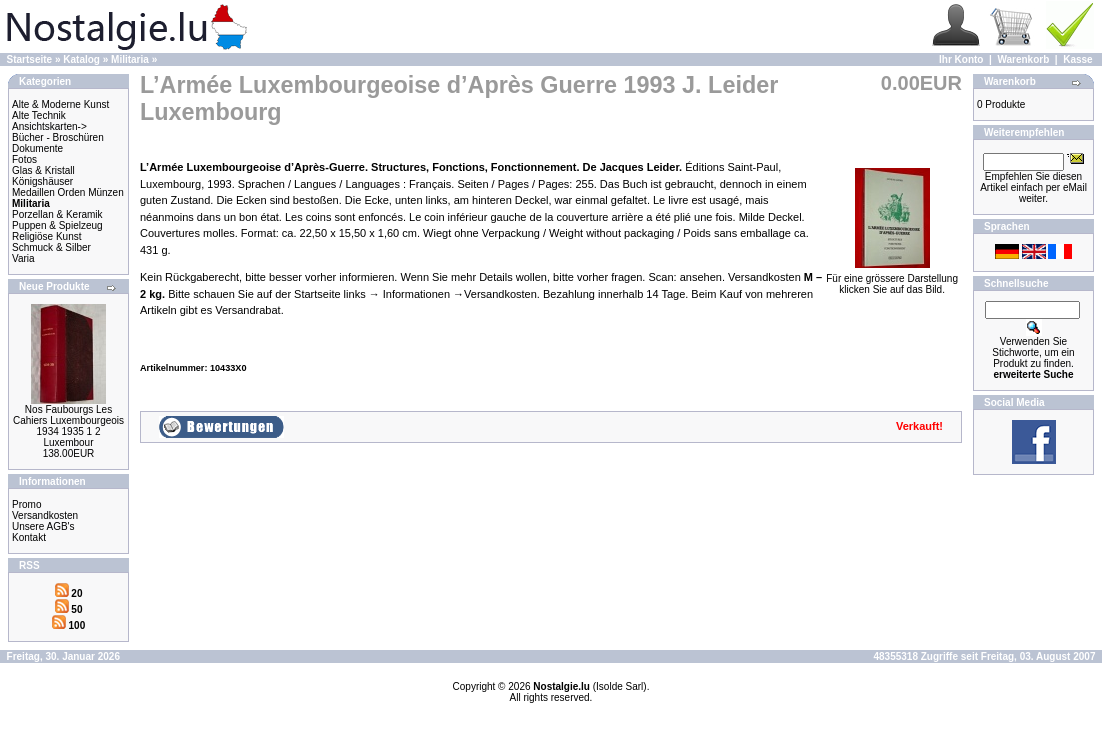  I want to click on Alte & Moderne Kunst, so click(60, 104).